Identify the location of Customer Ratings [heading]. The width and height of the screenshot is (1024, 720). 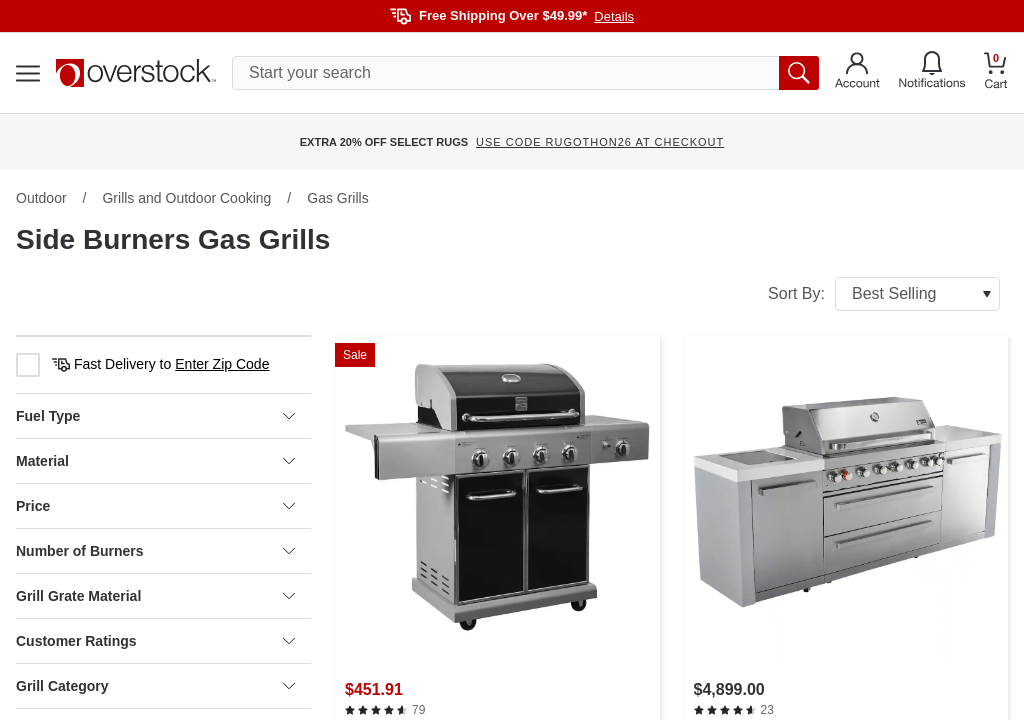
(155, 641).